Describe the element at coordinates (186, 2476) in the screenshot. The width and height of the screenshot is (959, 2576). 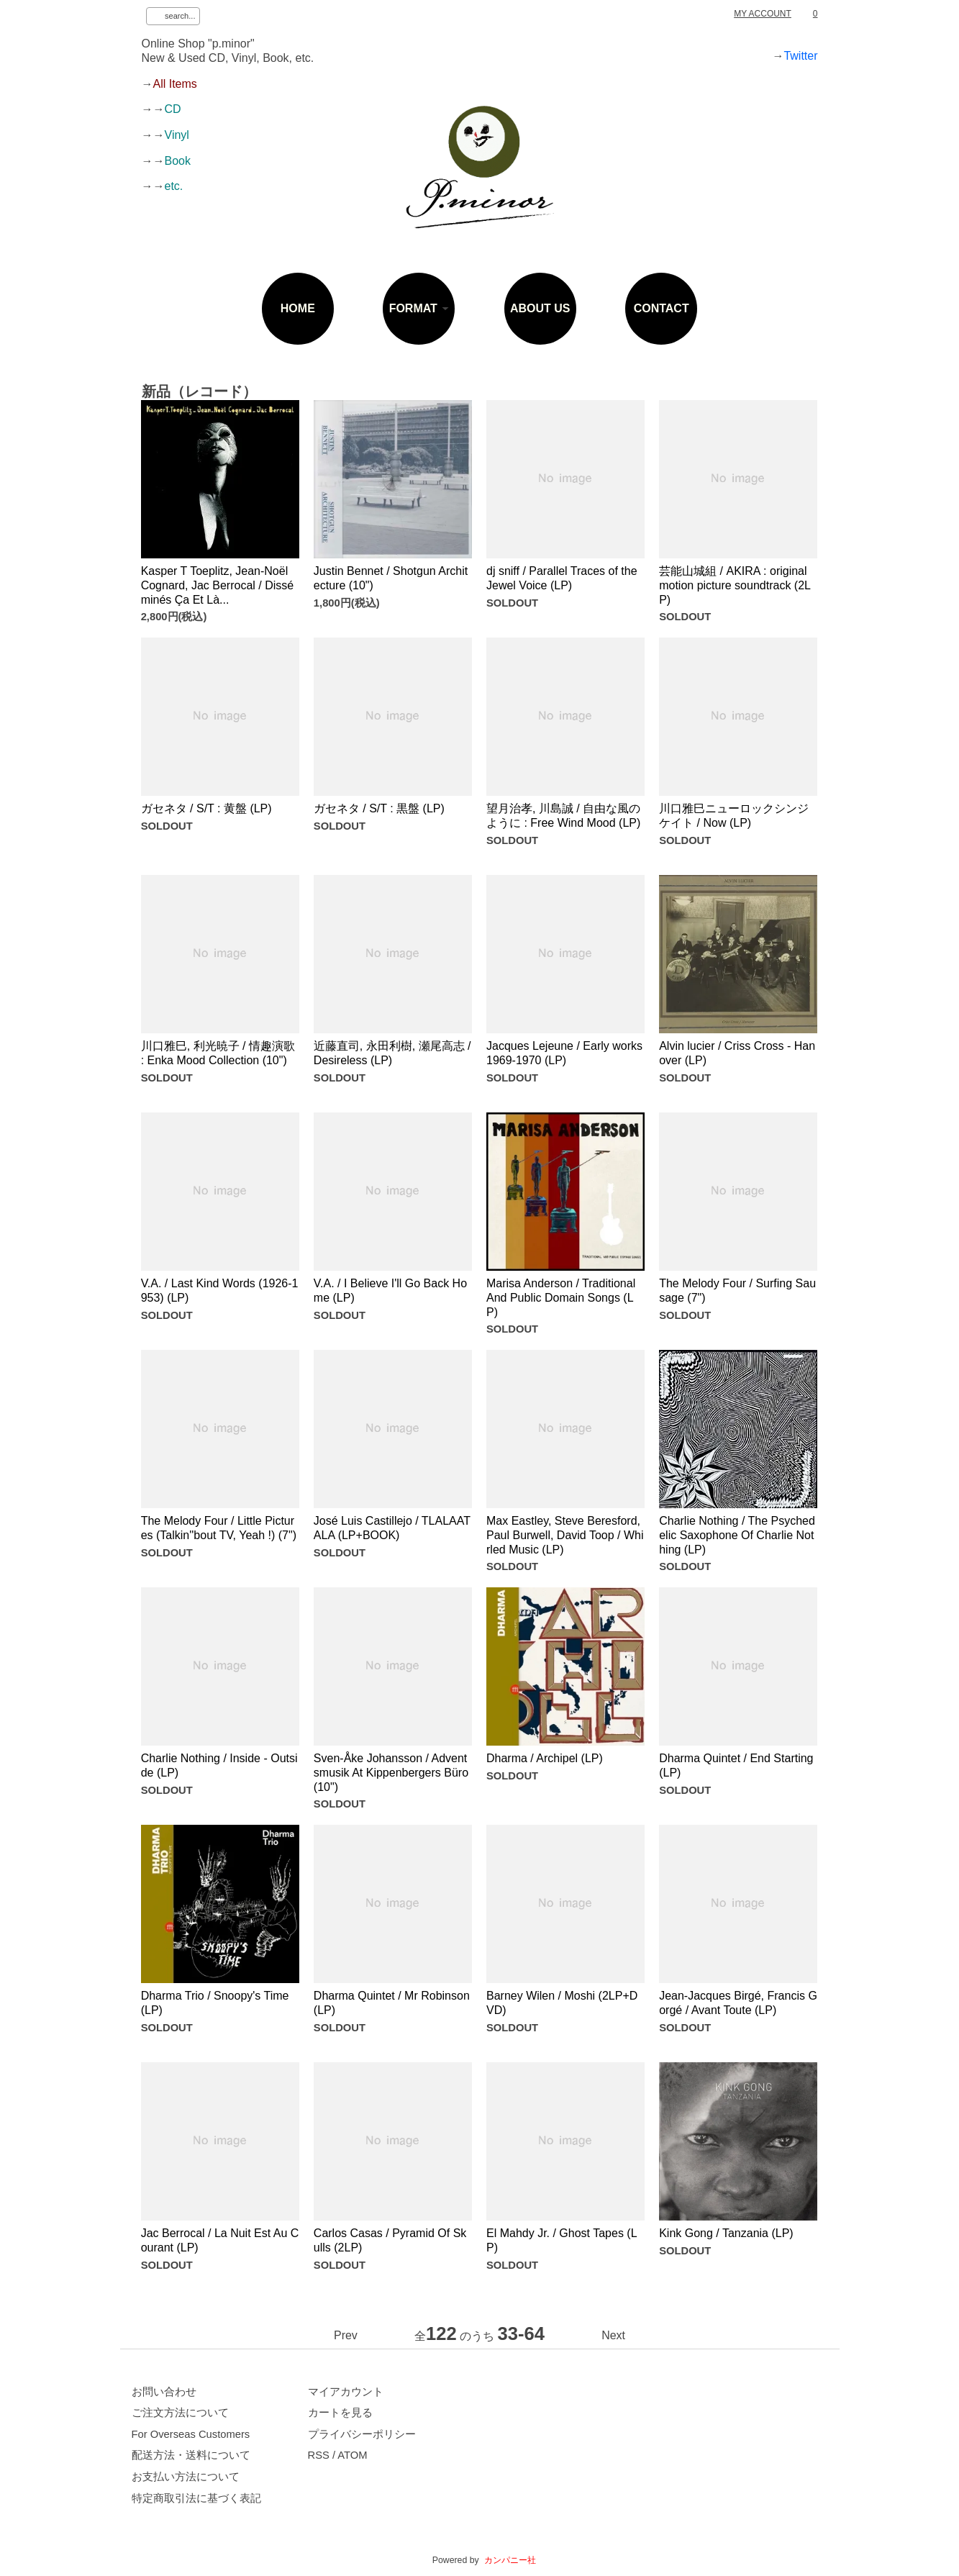
I see `お支払い方法について` at that location.